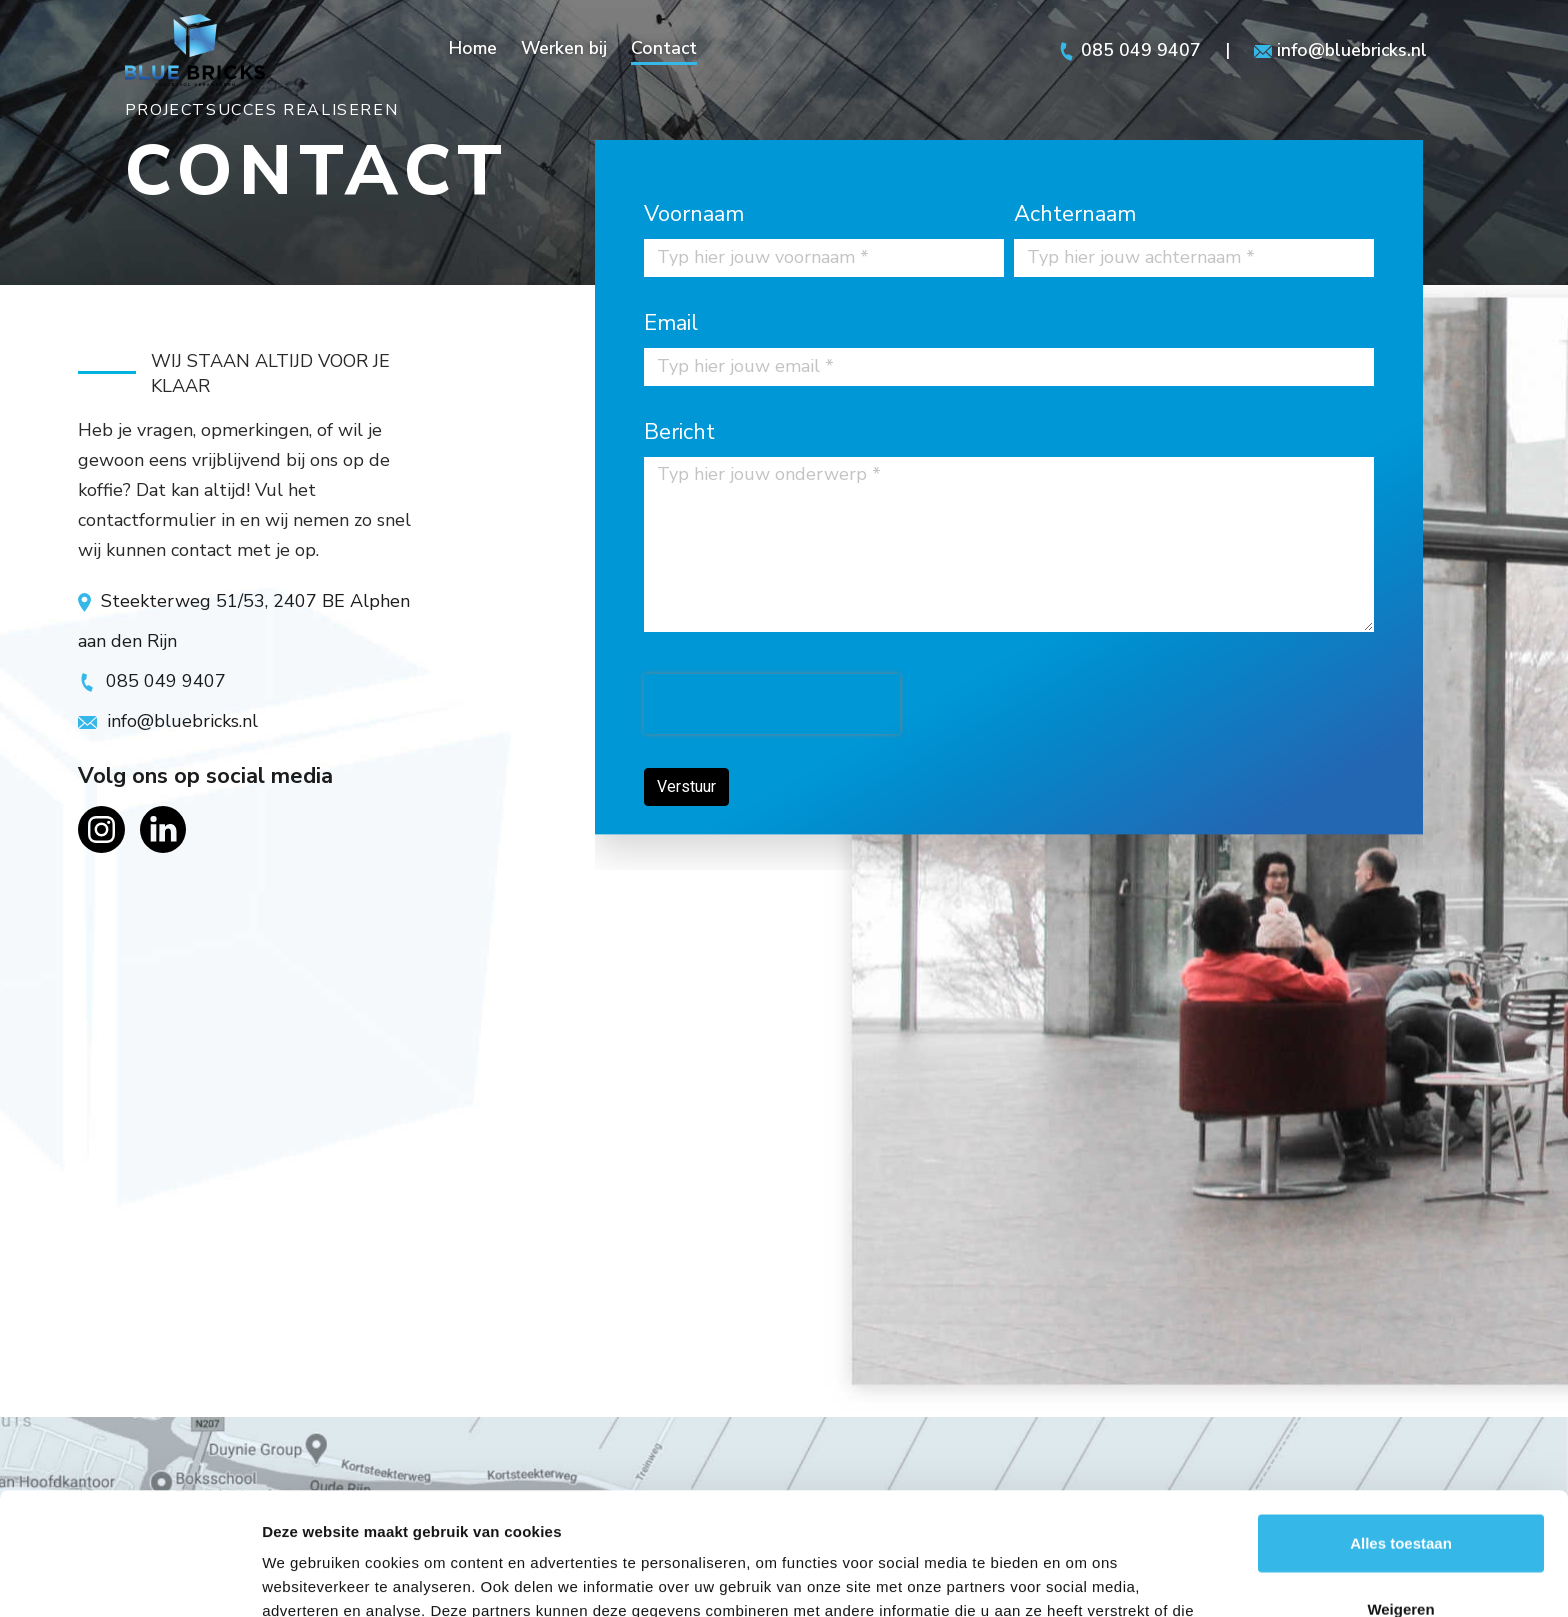 The image size is (1568, 1617). Describe the element at coordinates (671, 323) in the screenshot. I see `Email` at that location.